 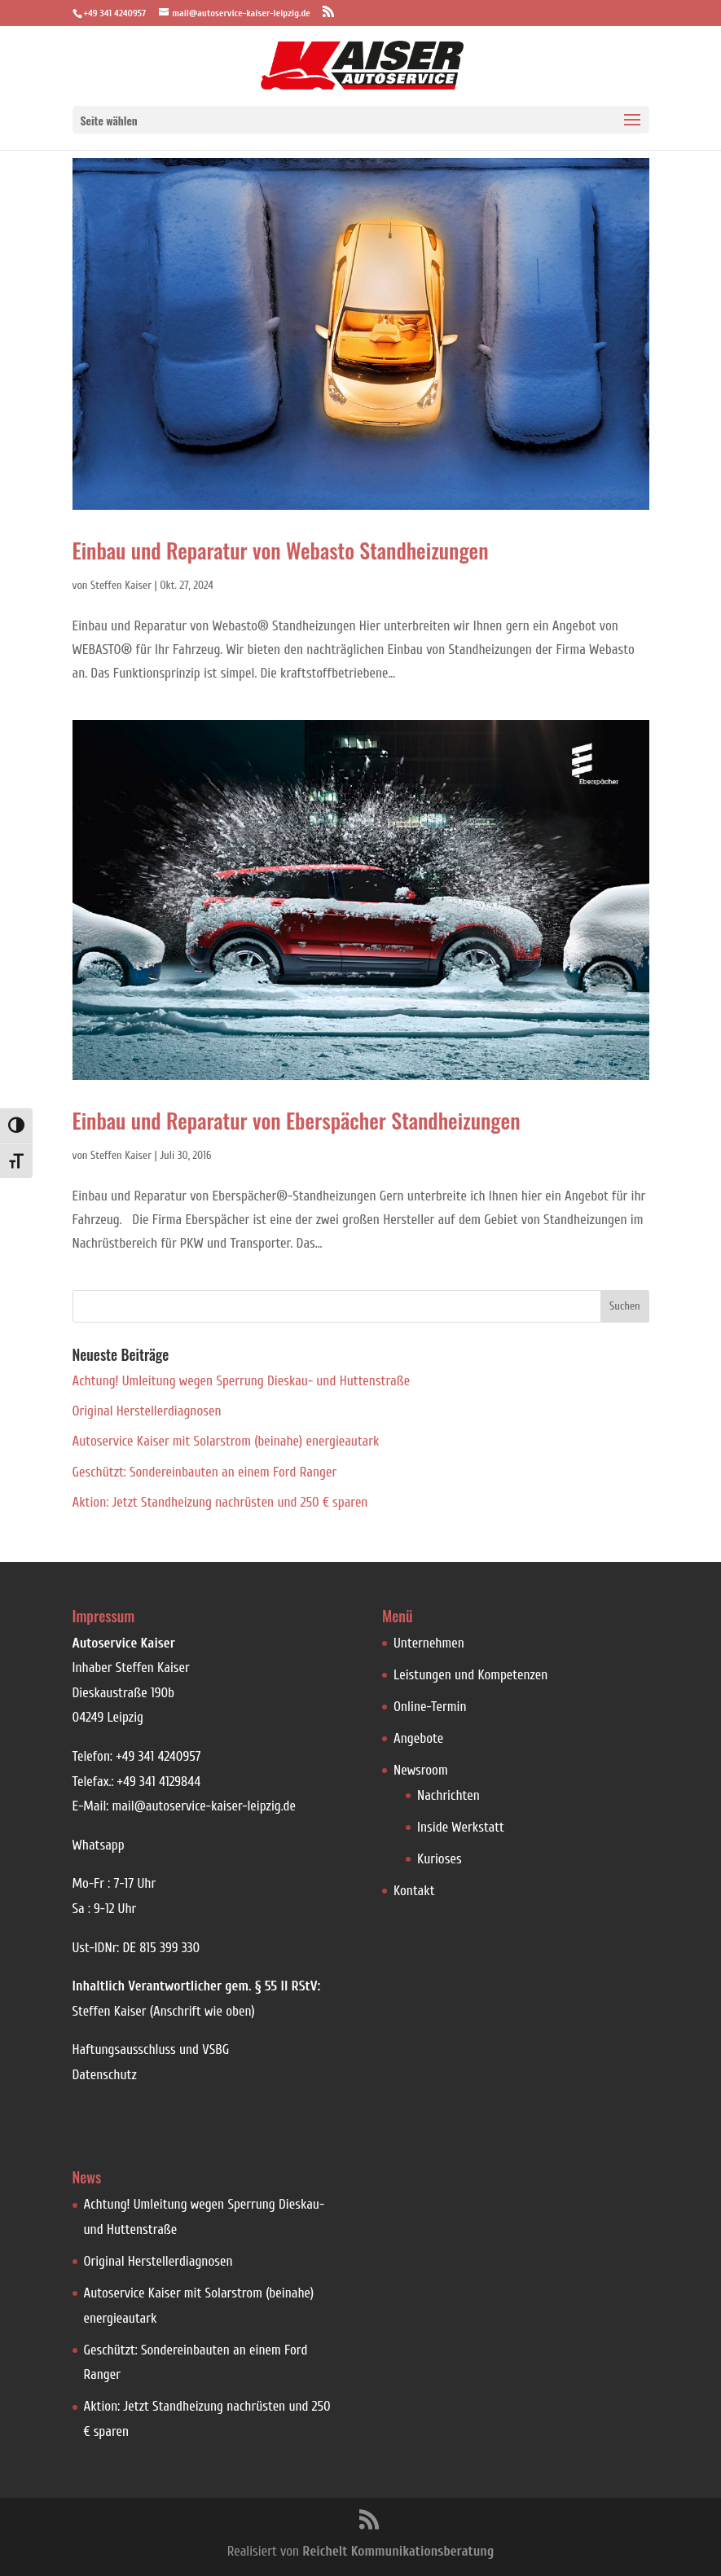 I want to click on Whatsapp, so click(x=99, y=1845).